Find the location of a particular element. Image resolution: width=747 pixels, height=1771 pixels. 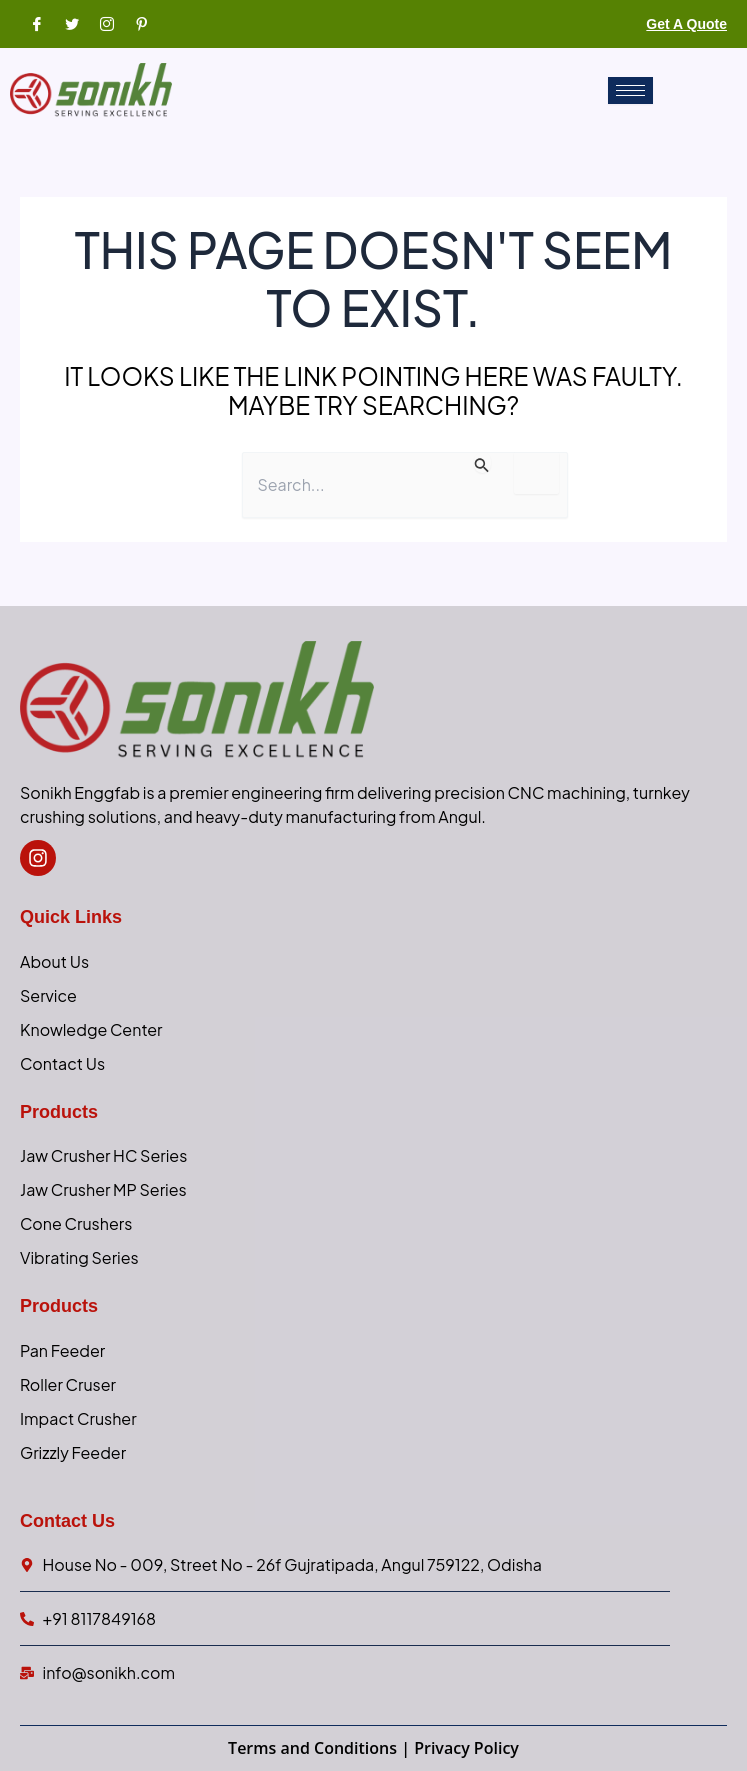

[Twitter] is located at coordinates (70, 23).